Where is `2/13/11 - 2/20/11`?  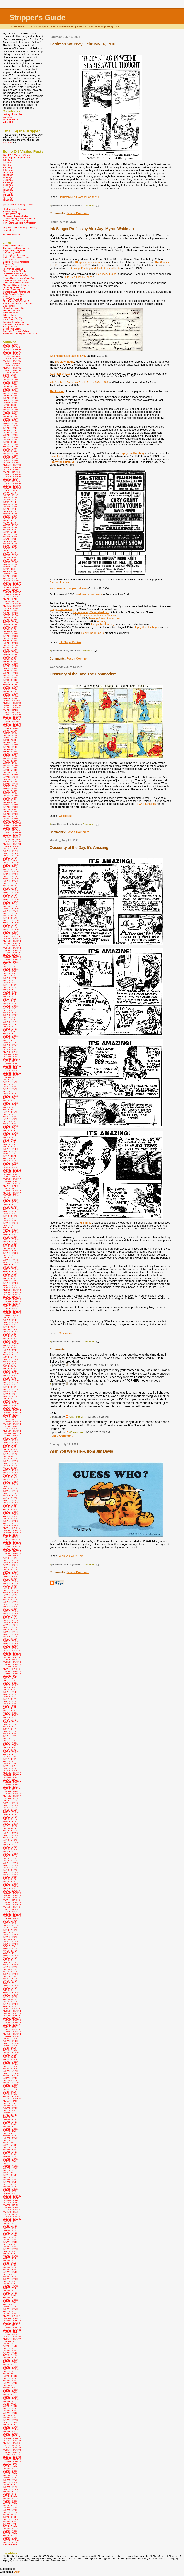 2/13/11 - 2/20/11 is located at coordinates (11, 978).